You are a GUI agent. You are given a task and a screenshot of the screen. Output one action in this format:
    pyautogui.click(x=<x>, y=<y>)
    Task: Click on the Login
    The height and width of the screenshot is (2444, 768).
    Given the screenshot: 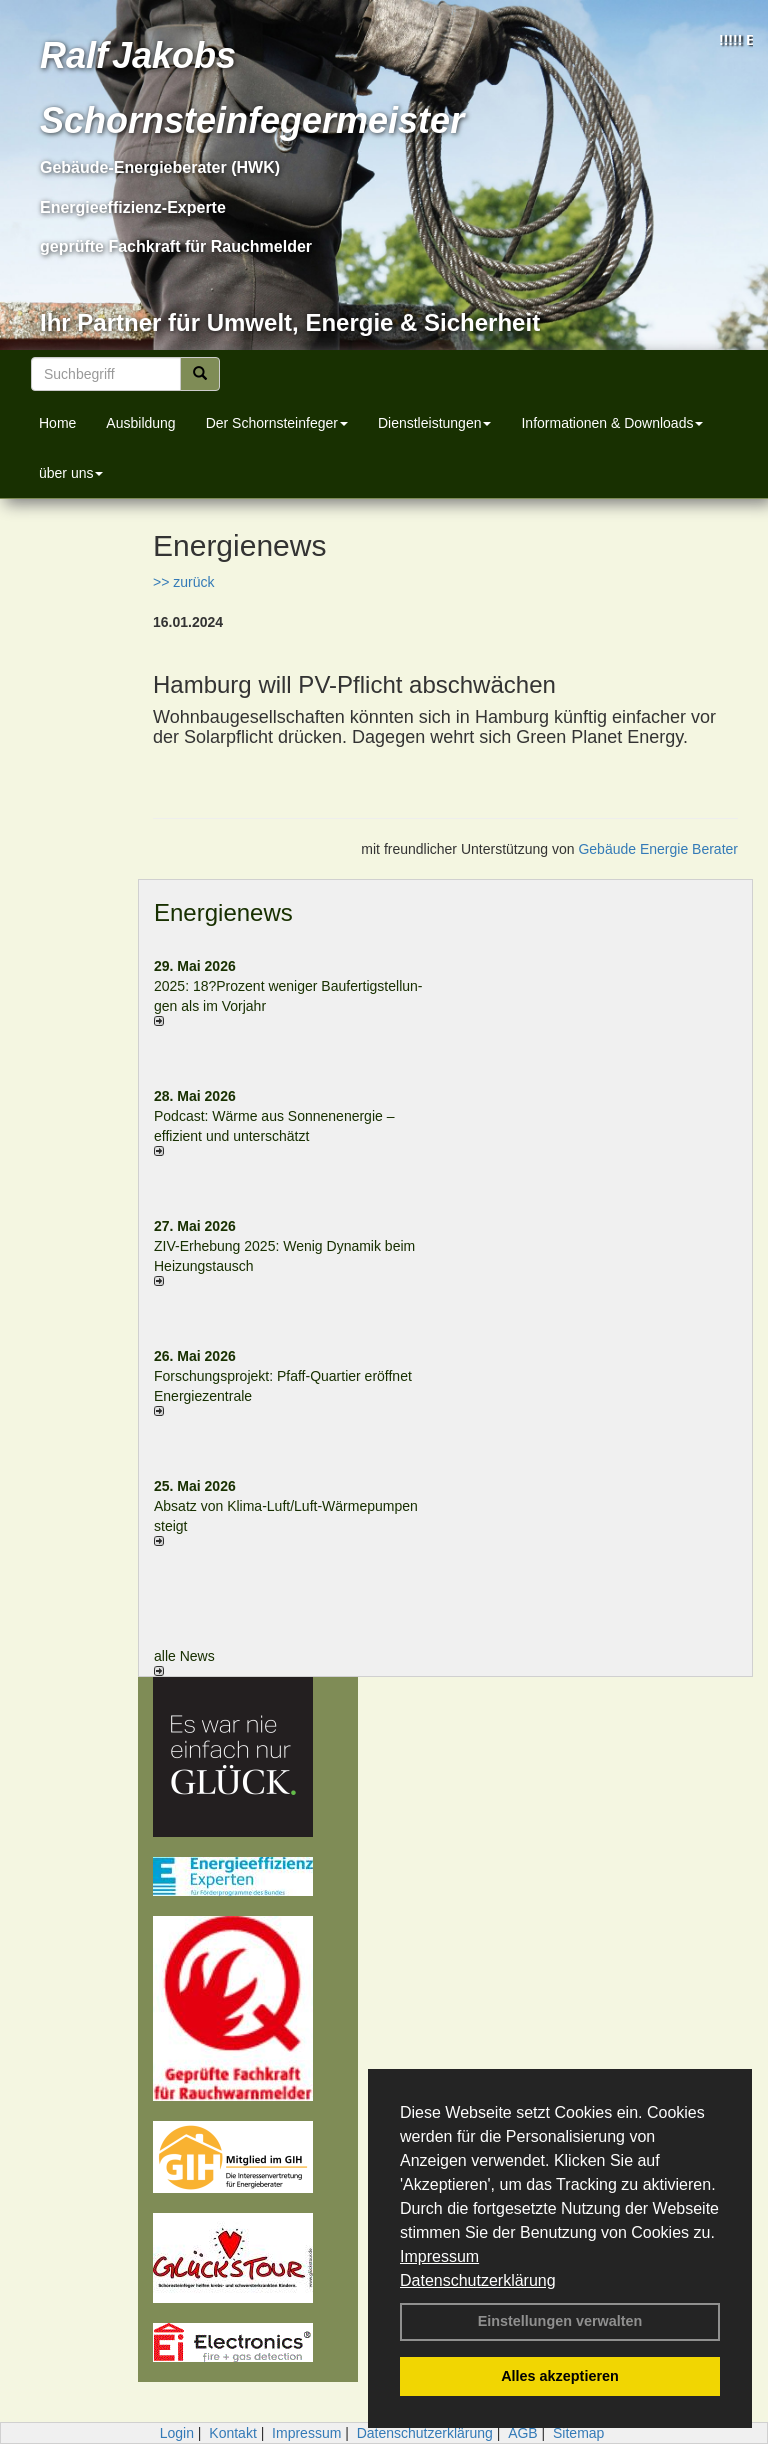 What is the action you would take?
    pyautogui.click(x=177, y=2433)
    